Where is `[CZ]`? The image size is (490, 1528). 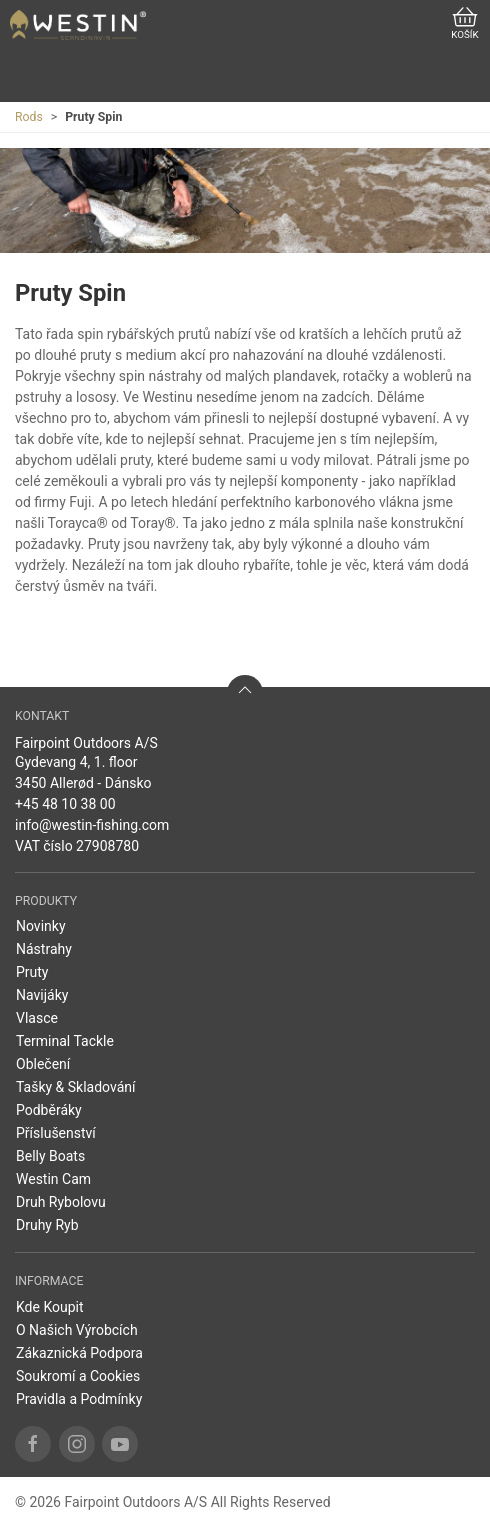 [CZ] is located at coordinates (78, 25).